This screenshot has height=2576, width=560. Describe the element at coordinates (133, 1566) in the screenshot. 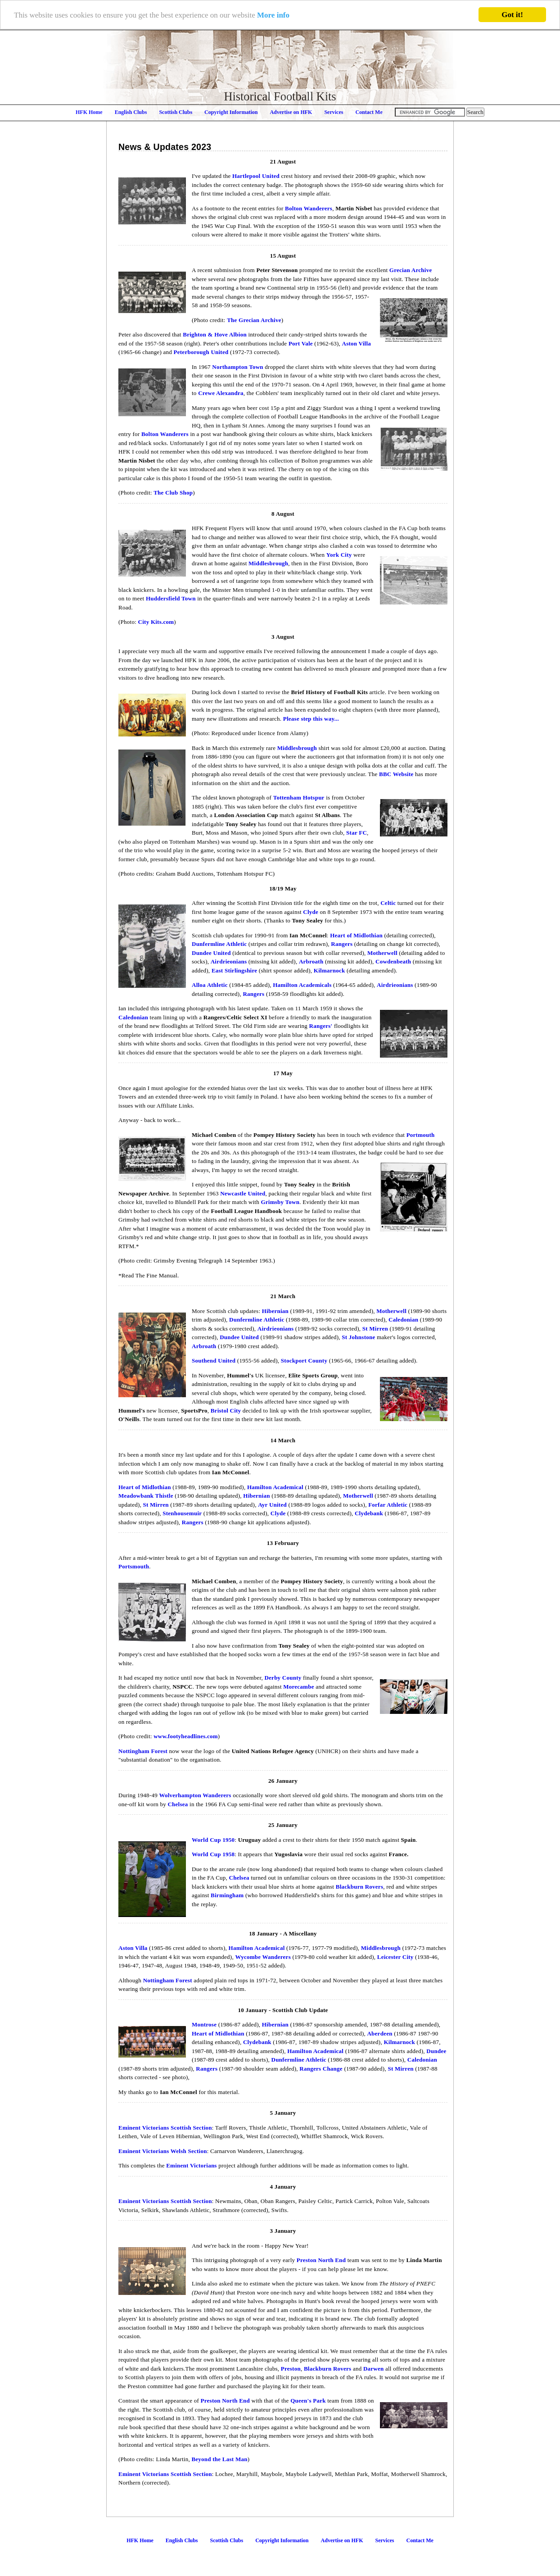

I see `Portsmouth` at that location.